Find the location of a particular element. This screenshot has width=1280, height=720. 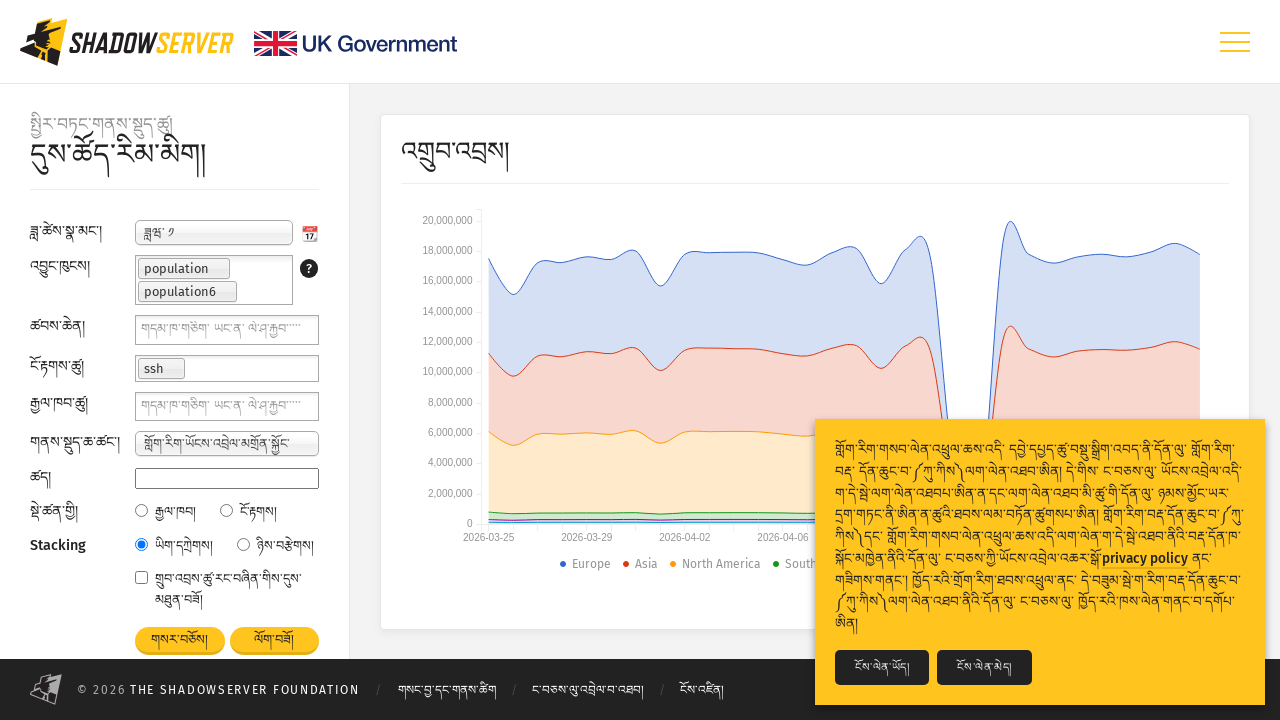

ཚད། is located at coordinates (40, 477).